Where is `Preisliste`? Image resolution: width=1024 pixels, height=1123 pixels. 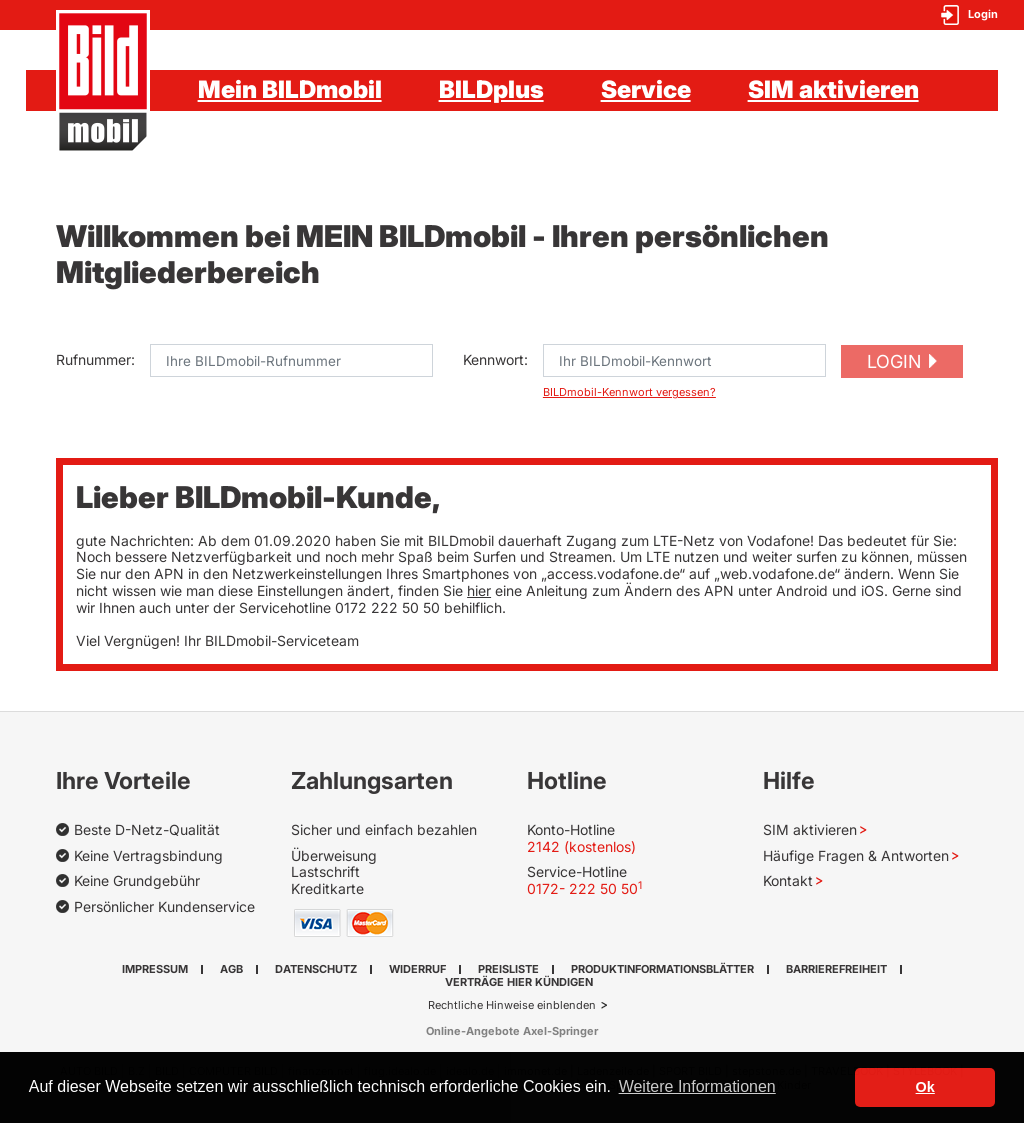
Preisliste is located at coordinates (508, 969).